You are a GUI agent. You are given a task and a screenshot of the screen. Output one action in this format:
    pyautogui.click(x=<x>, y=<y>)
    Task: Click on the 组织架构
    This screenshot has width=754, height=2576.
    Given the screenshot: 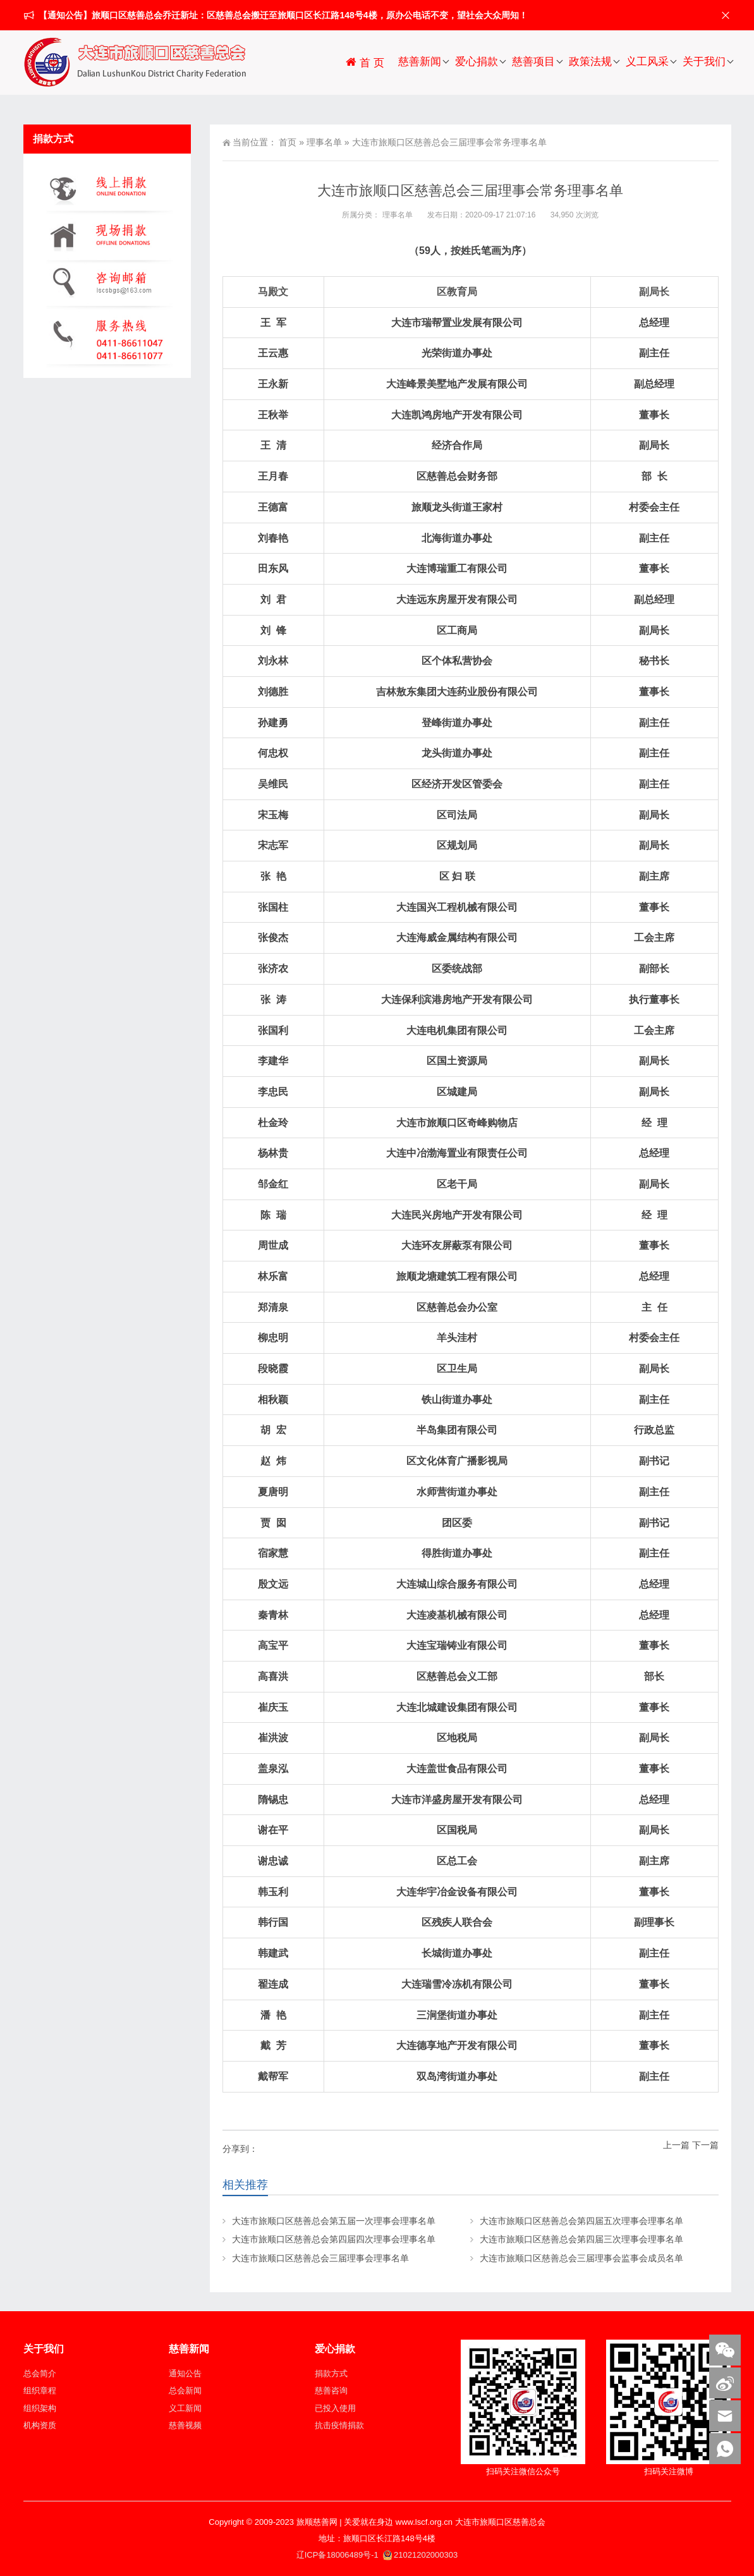 What is the action you would take?
    pyautogui.click(x=39, y=2408)
    